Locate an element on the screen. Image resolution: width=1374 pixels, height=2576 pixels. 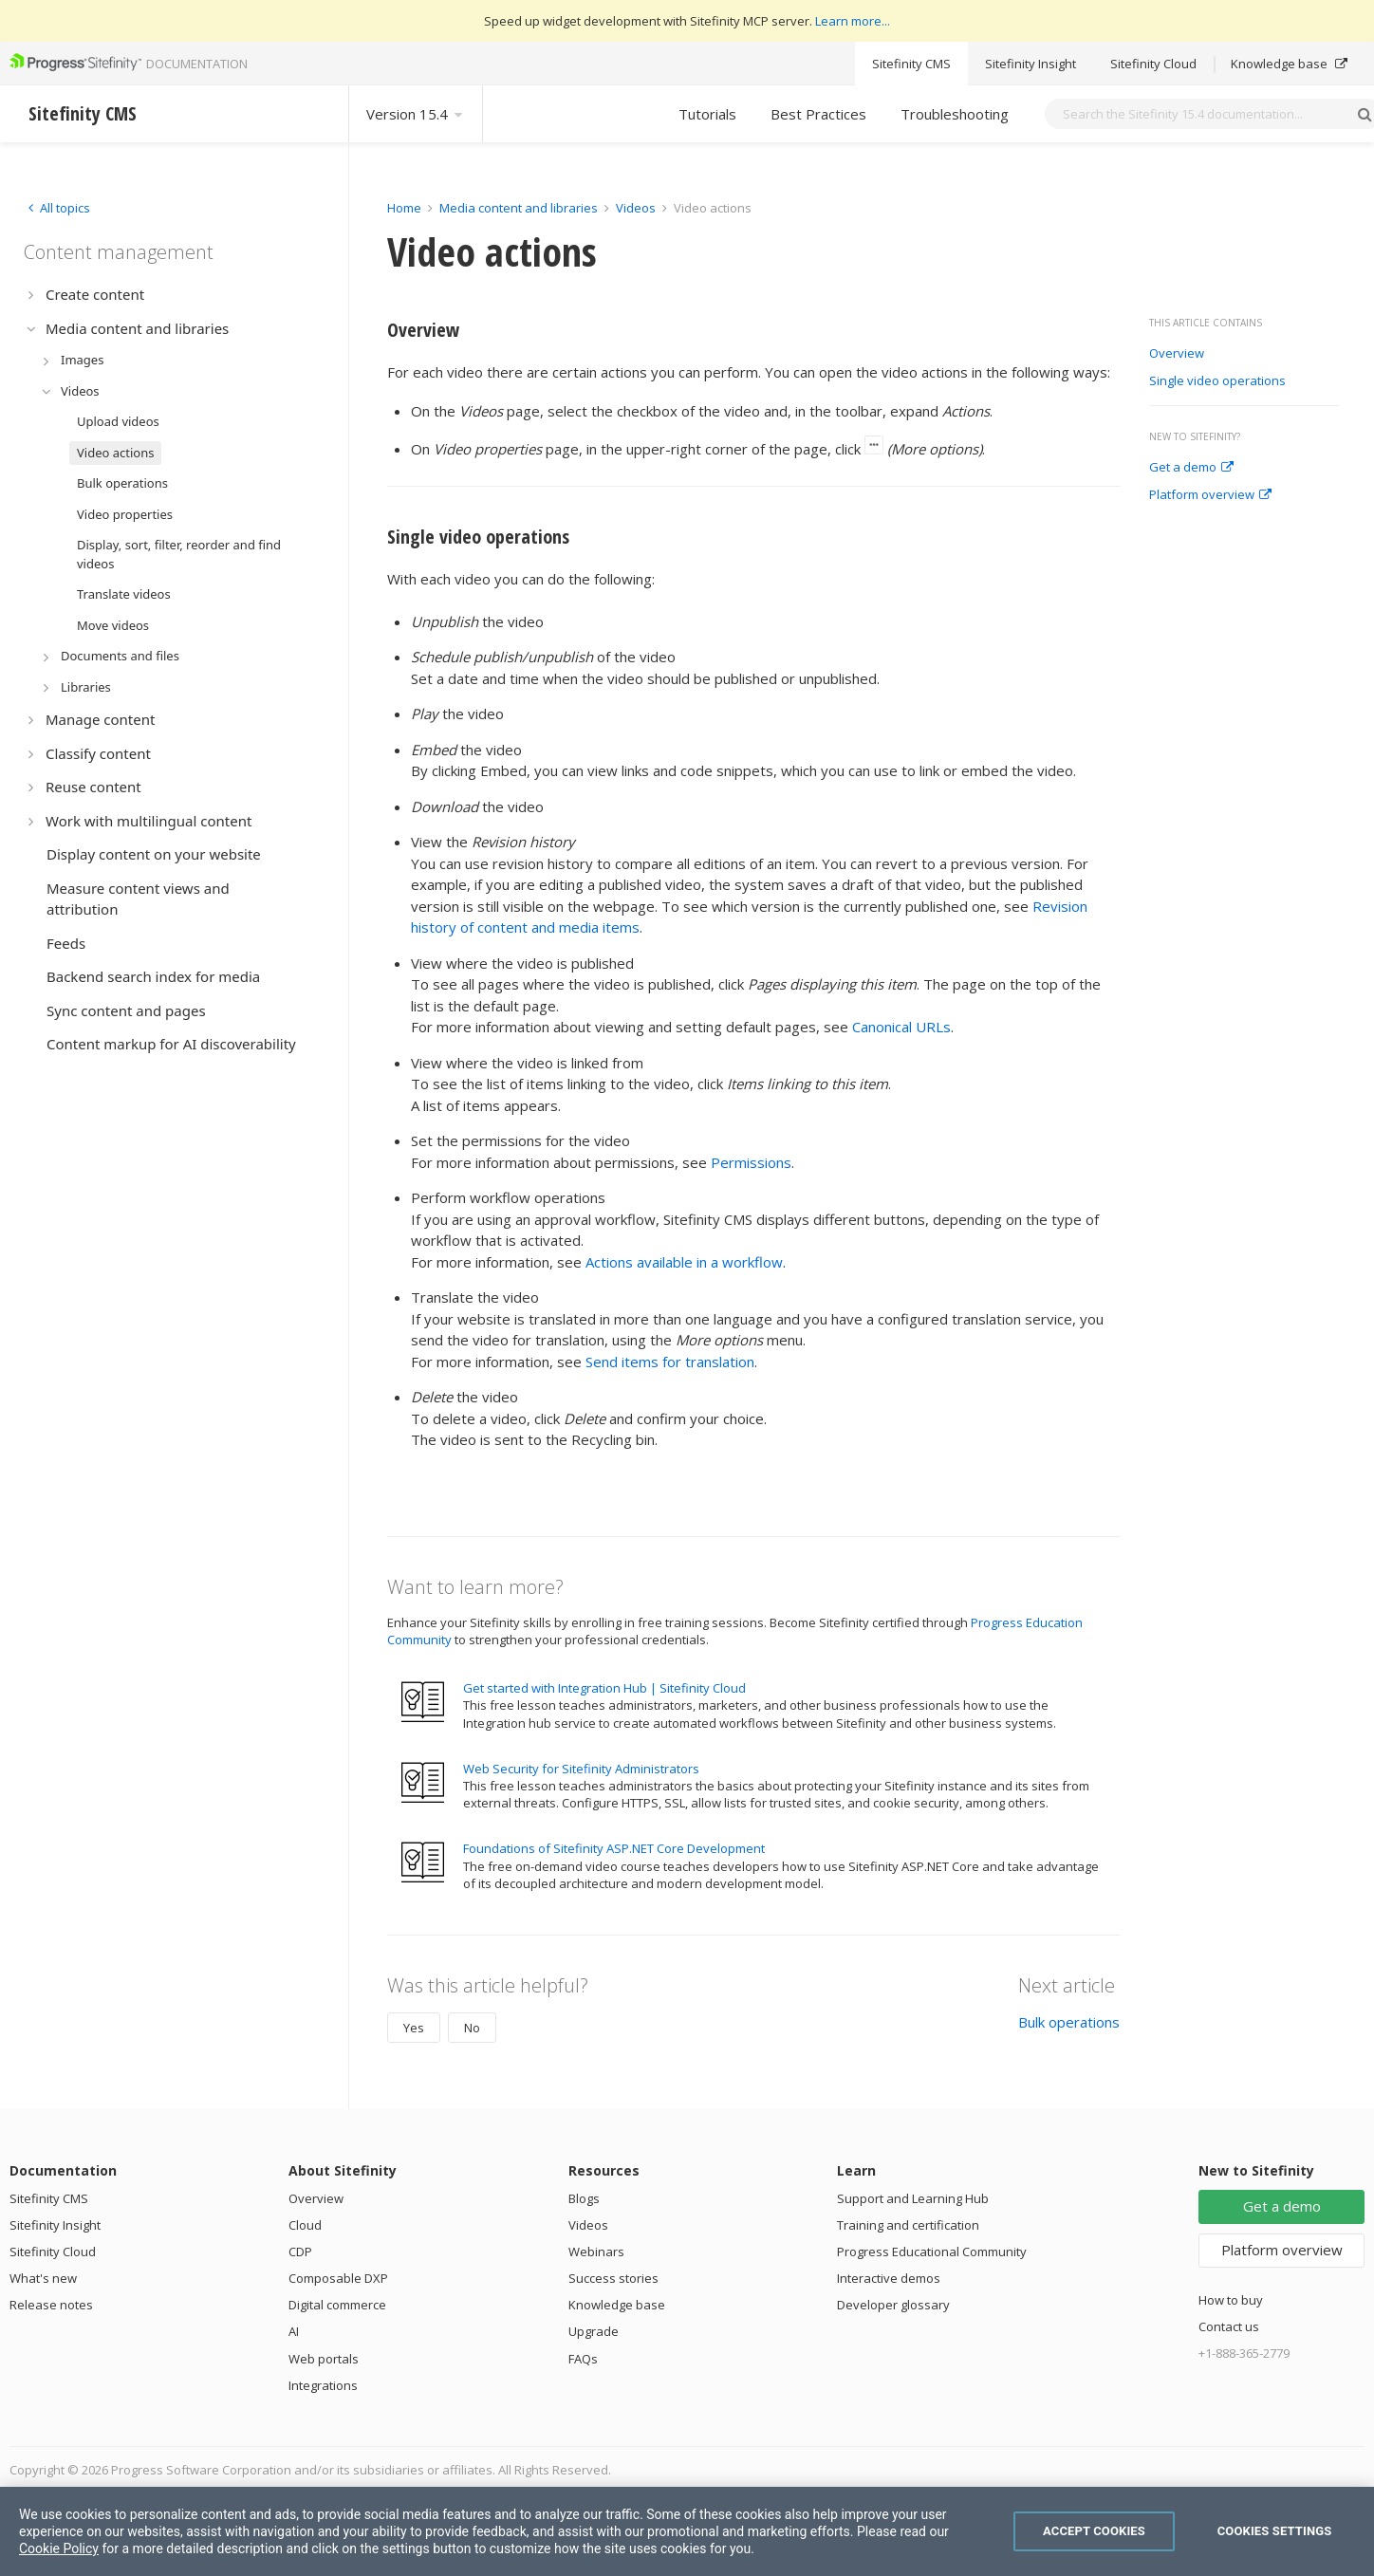
Get started with Integration Hub | Sitefinity Cloud is located at coordinates (604, 1687).